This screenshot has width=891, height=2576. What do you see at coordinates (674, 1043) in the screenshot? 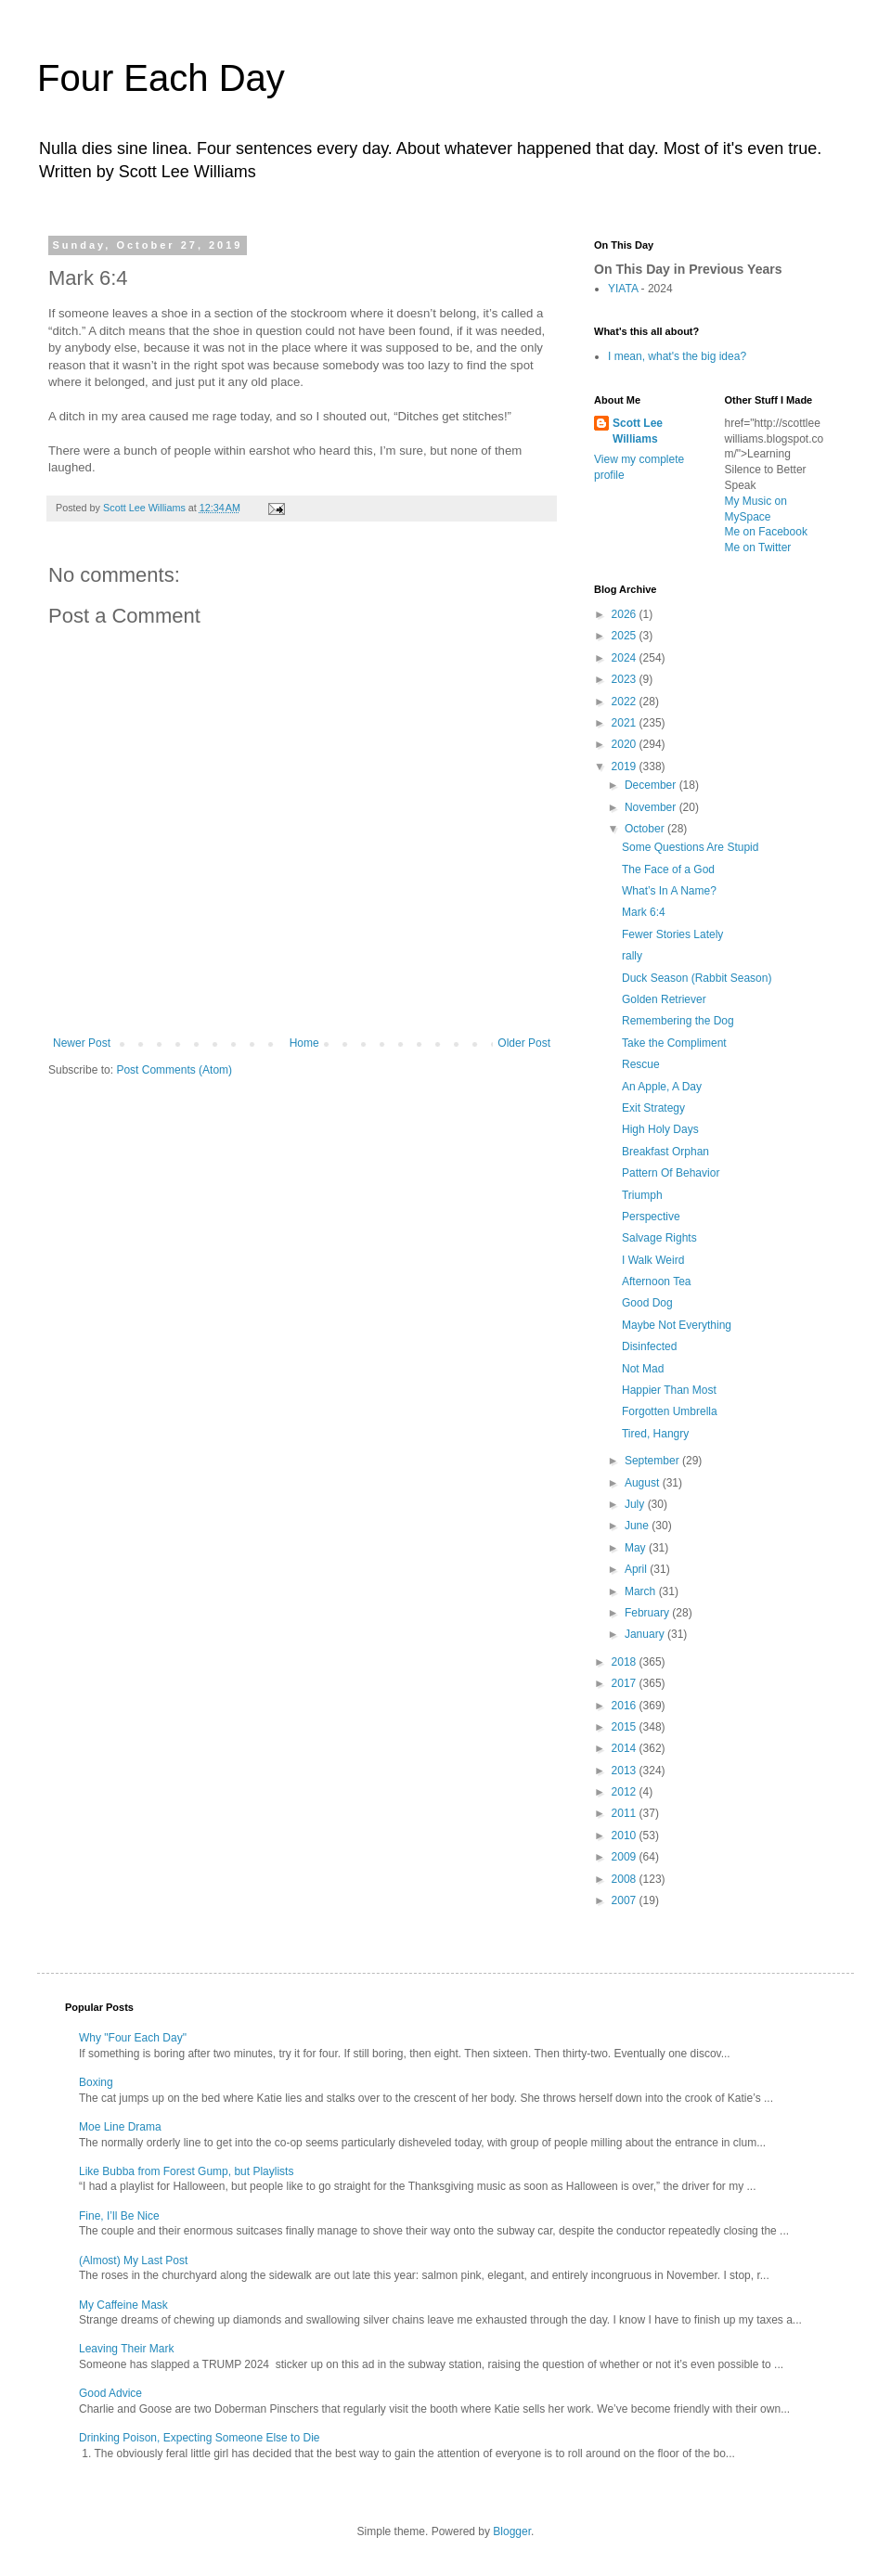
I see `Take the Compliment` at bounding box center [674, 1043].